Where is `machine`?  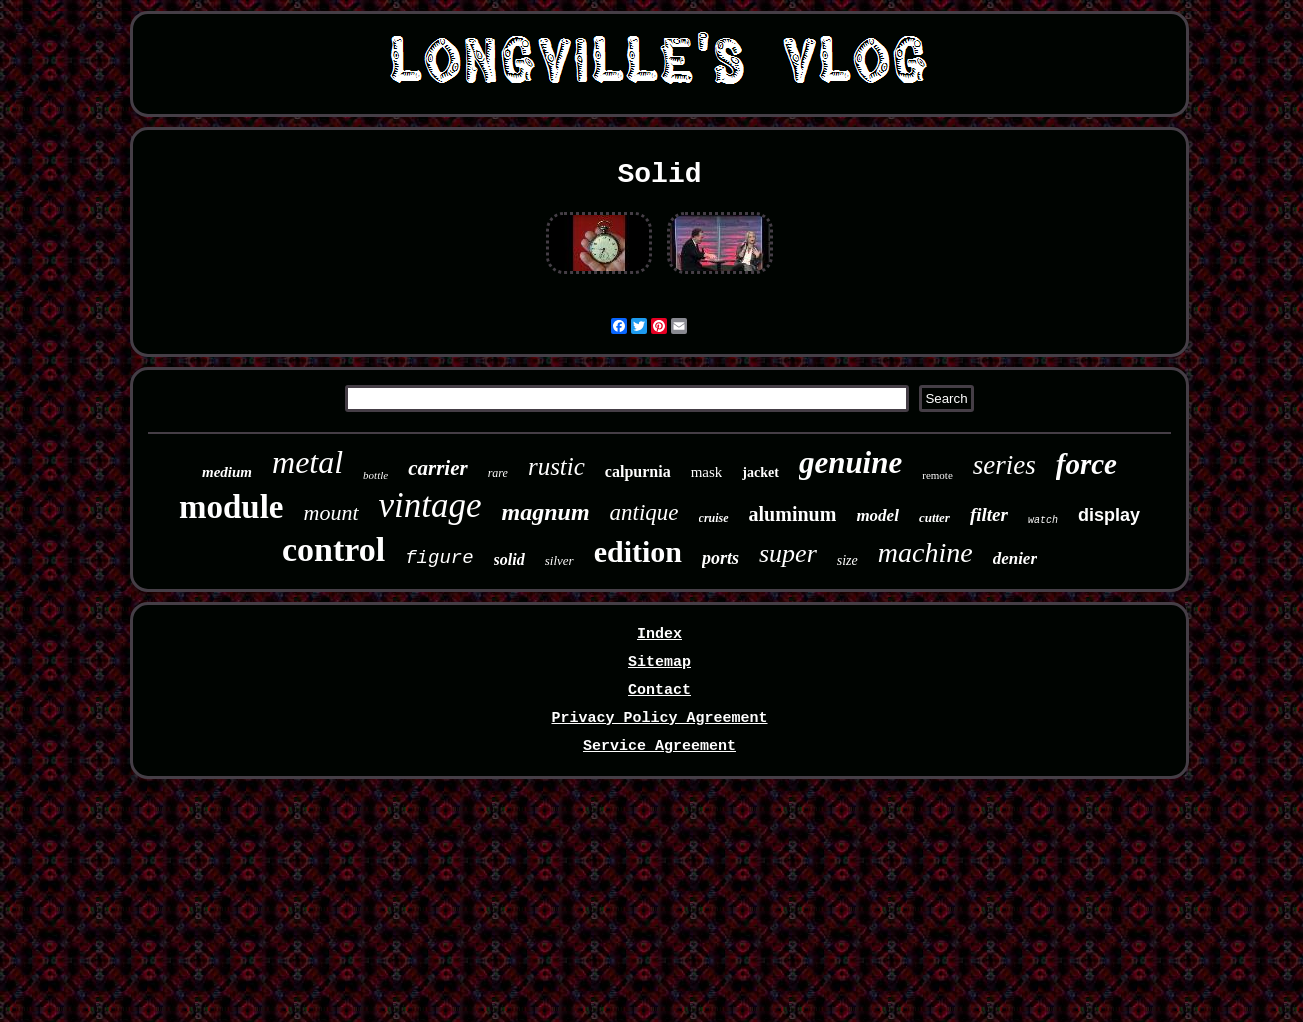
machine is located at coordinates (925, 552).